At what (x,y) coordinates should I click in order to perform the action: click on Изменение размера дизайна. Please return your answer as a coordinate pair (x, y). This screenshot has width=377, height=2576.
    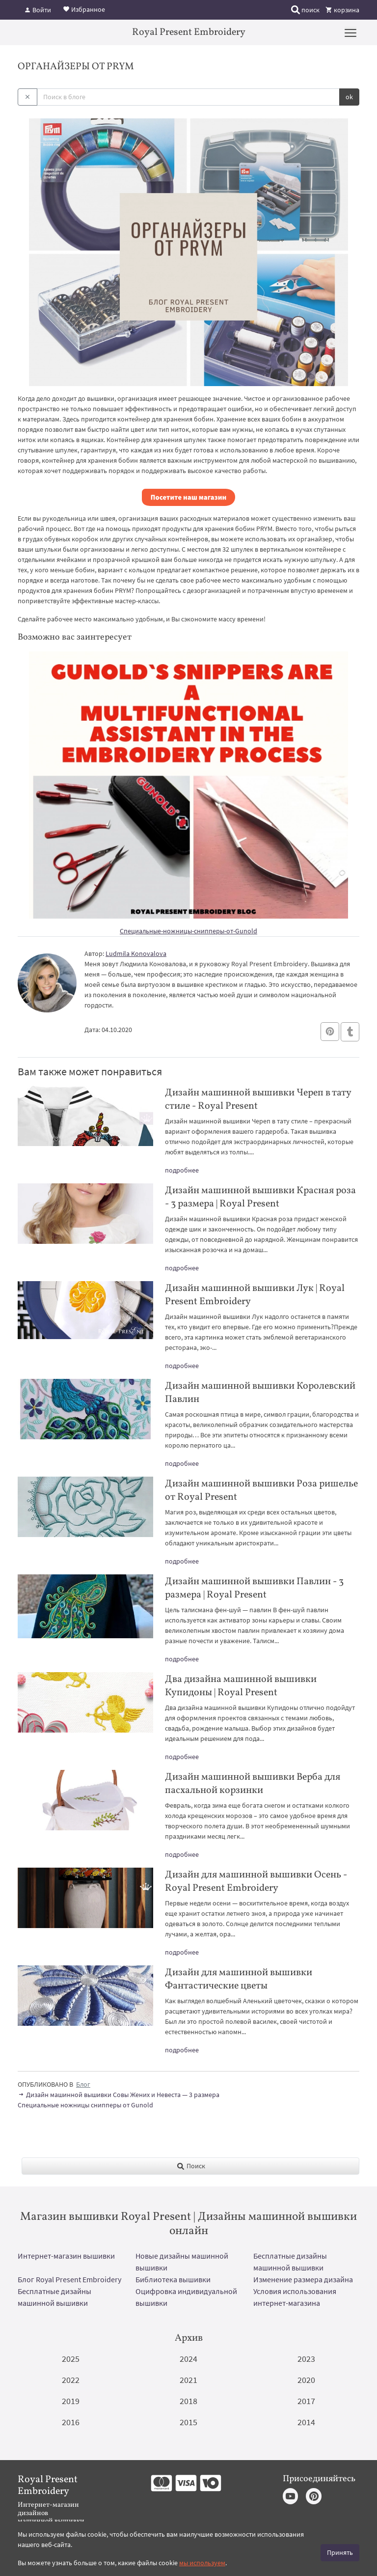
    Looking at the image, I should click on (303, 2279).